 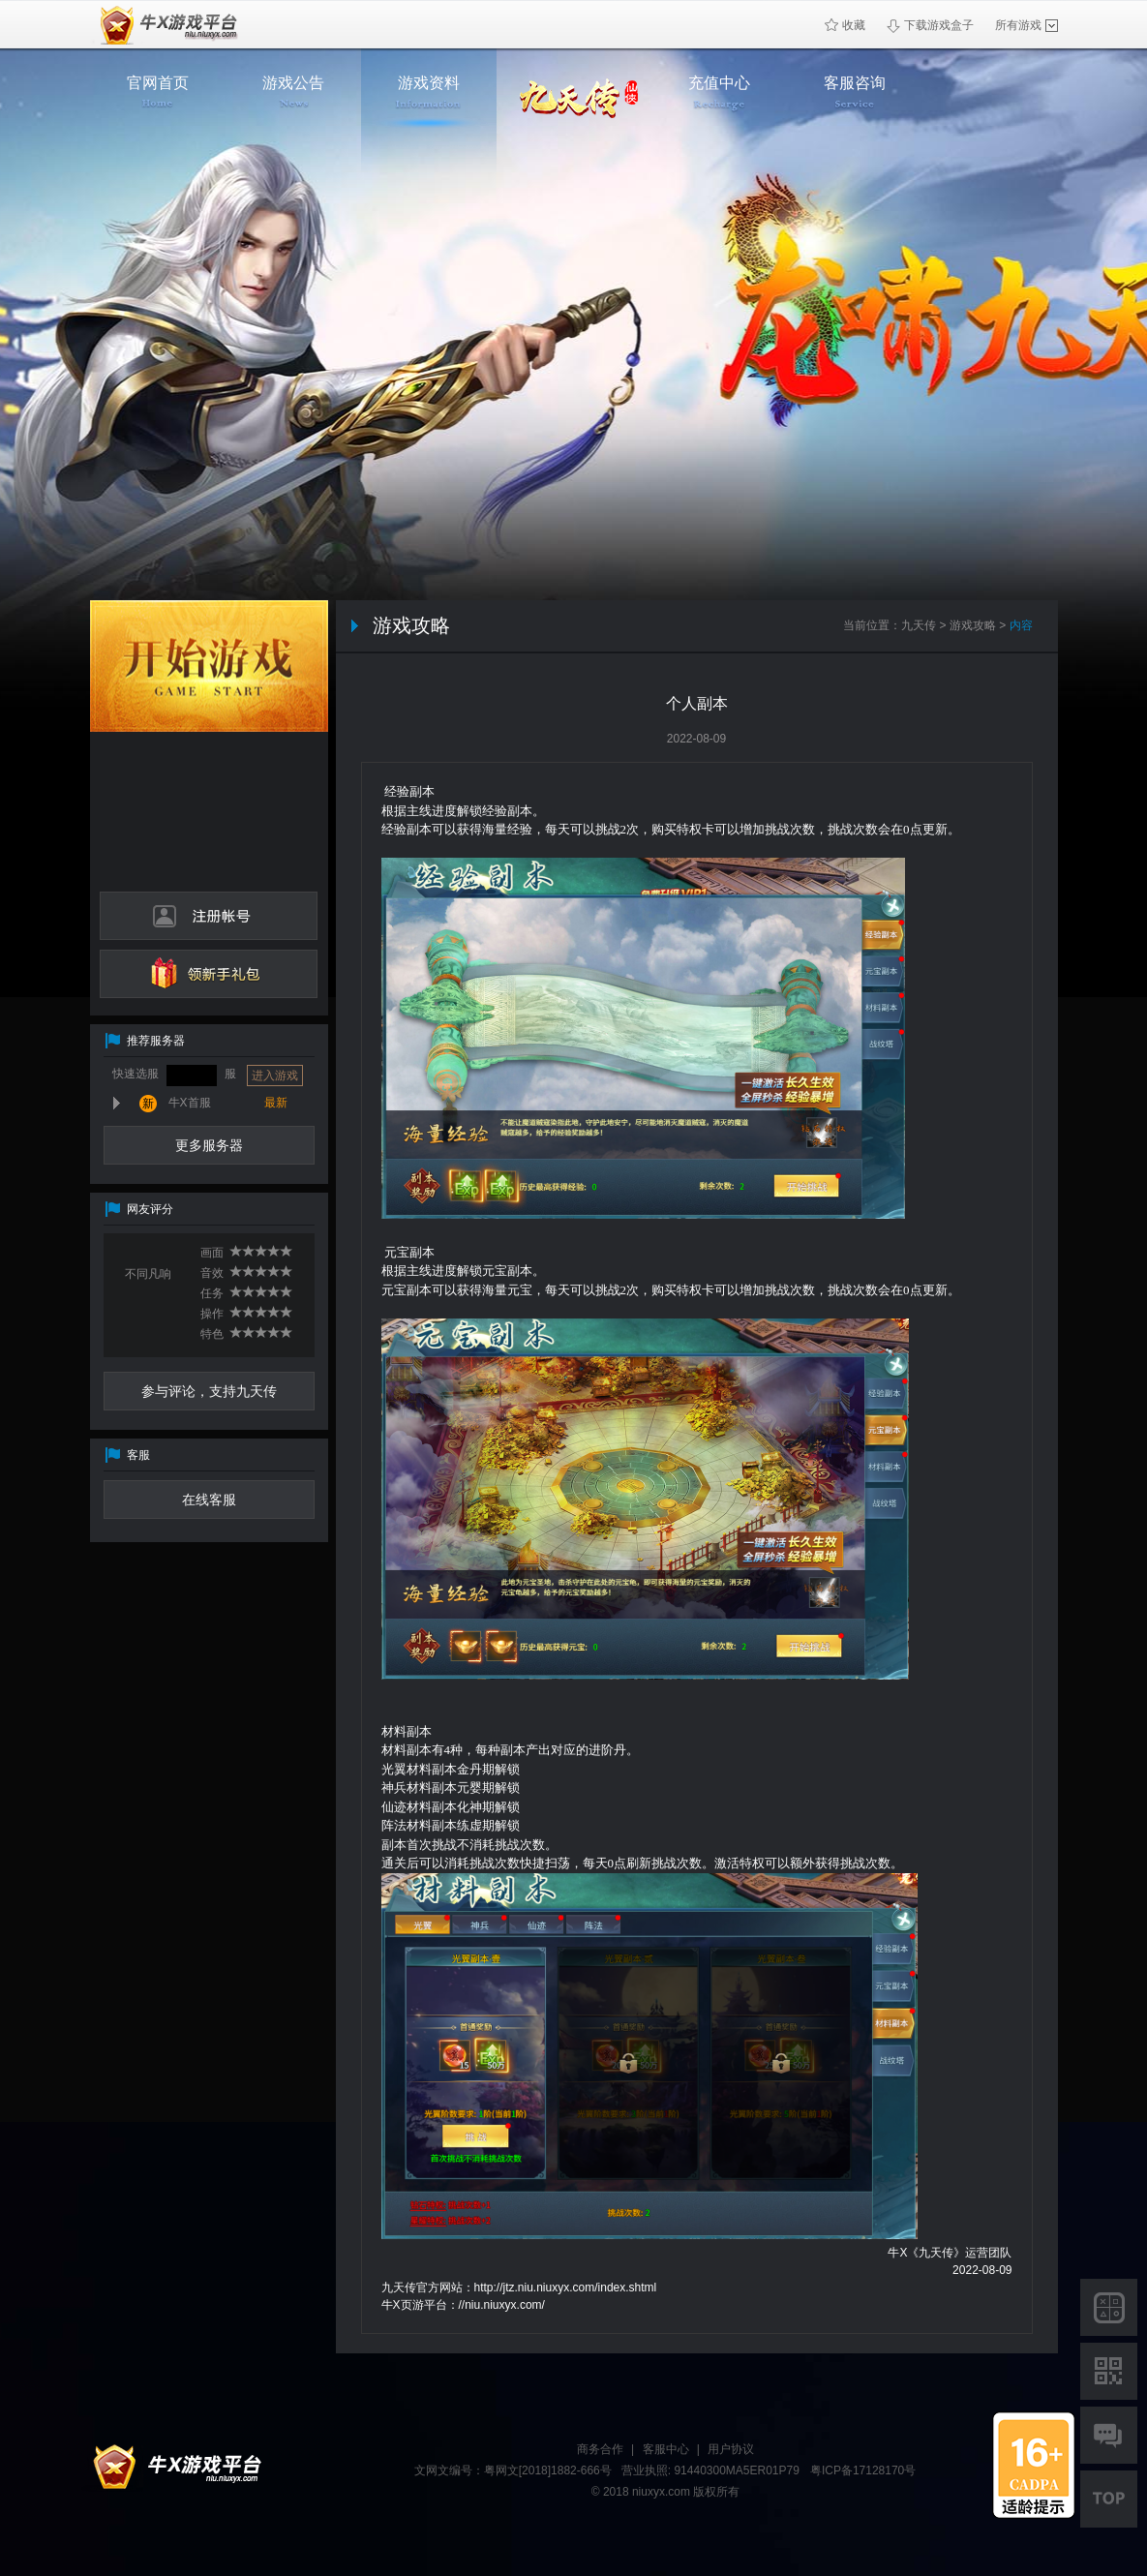 I want to click on 在线客服, so click(x=209, y=1499).